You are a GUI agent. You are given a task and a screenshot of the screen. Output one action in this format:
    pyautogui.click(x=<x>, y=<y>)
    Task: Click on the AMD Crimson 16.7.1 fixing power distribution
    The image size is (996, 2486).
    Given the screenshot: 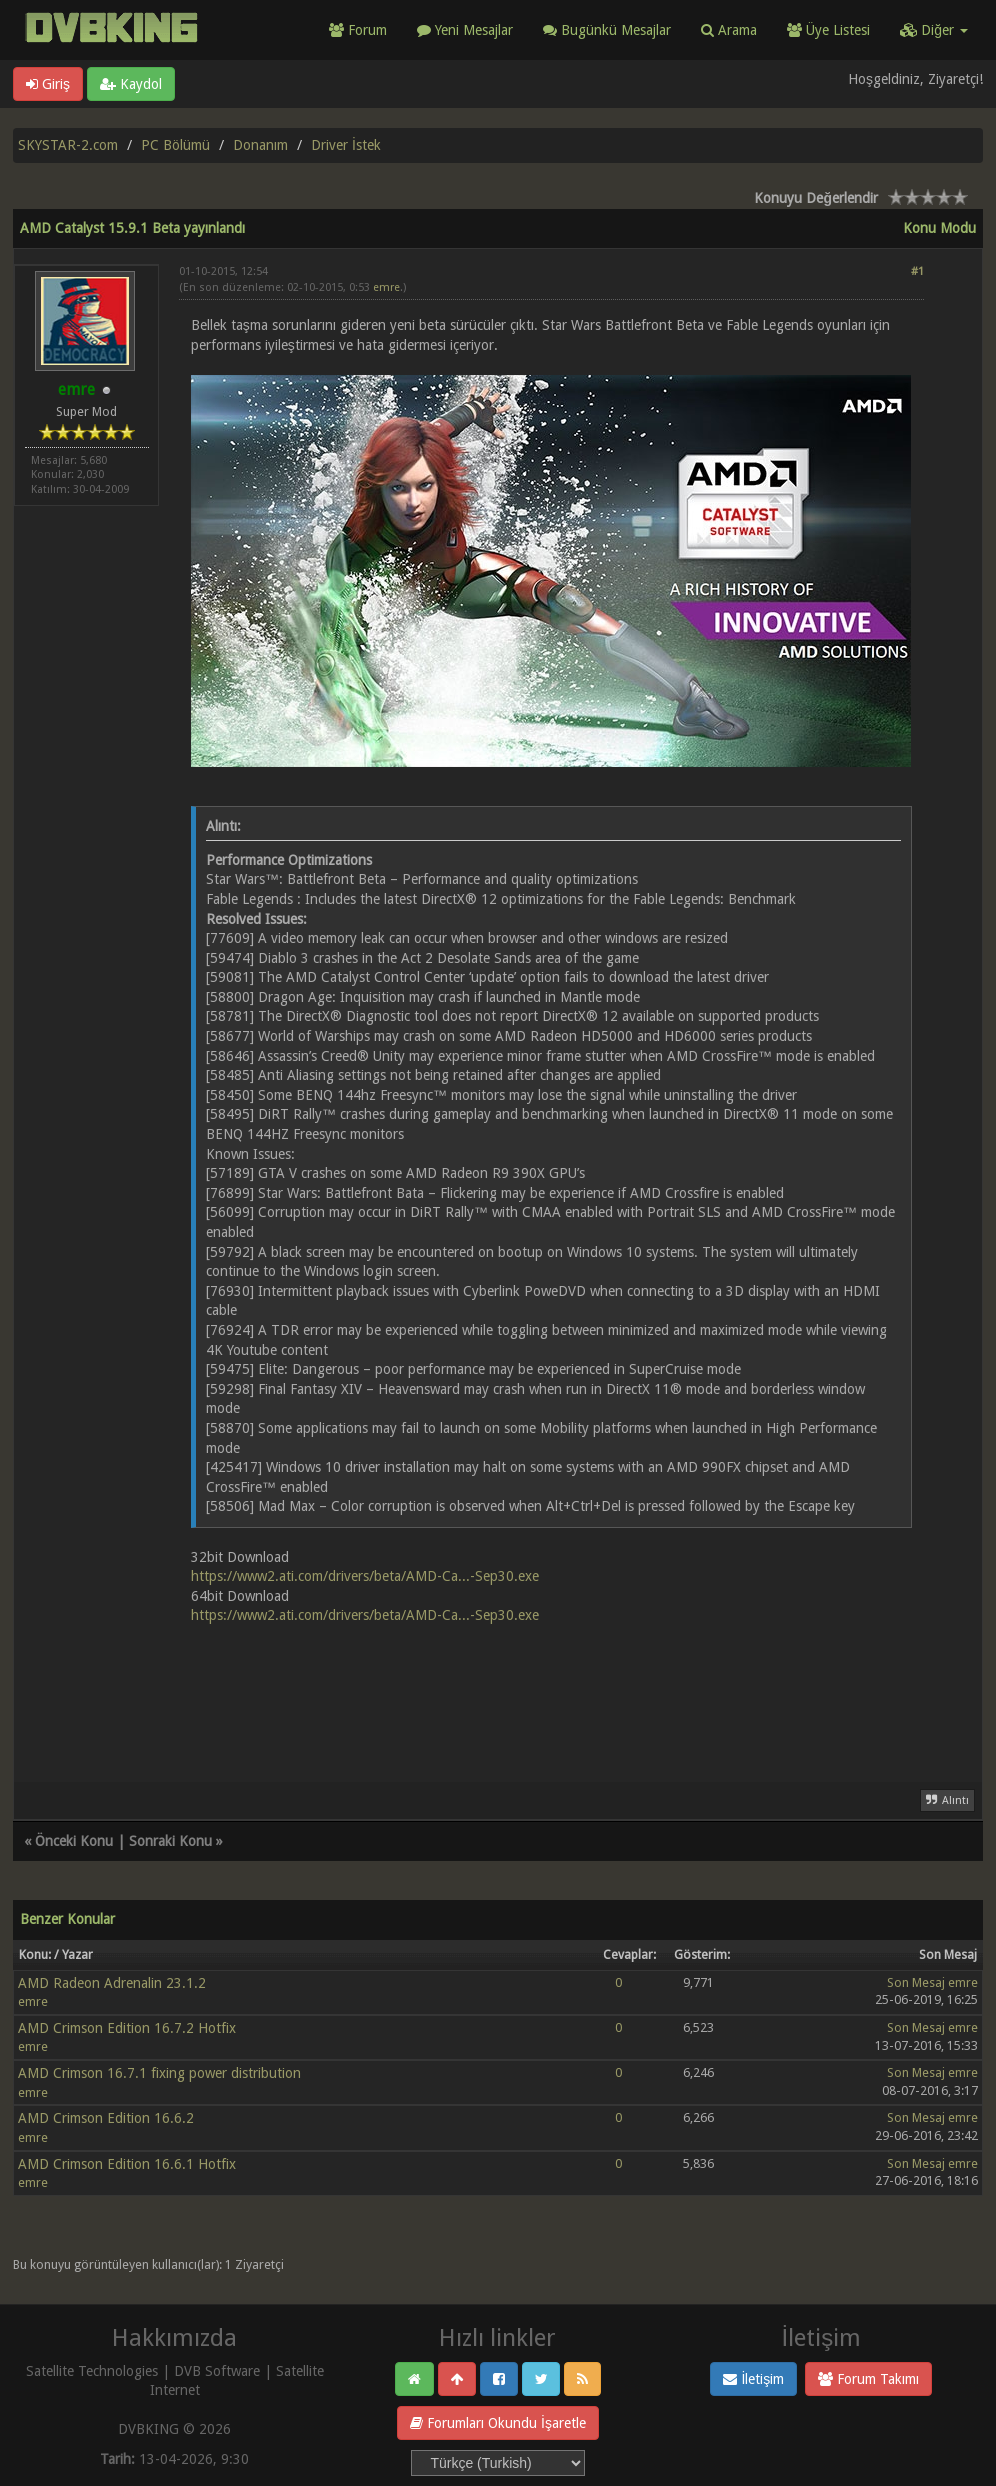 What is the action you would take?
    pyautogui.click(x=159, y=2073)
    